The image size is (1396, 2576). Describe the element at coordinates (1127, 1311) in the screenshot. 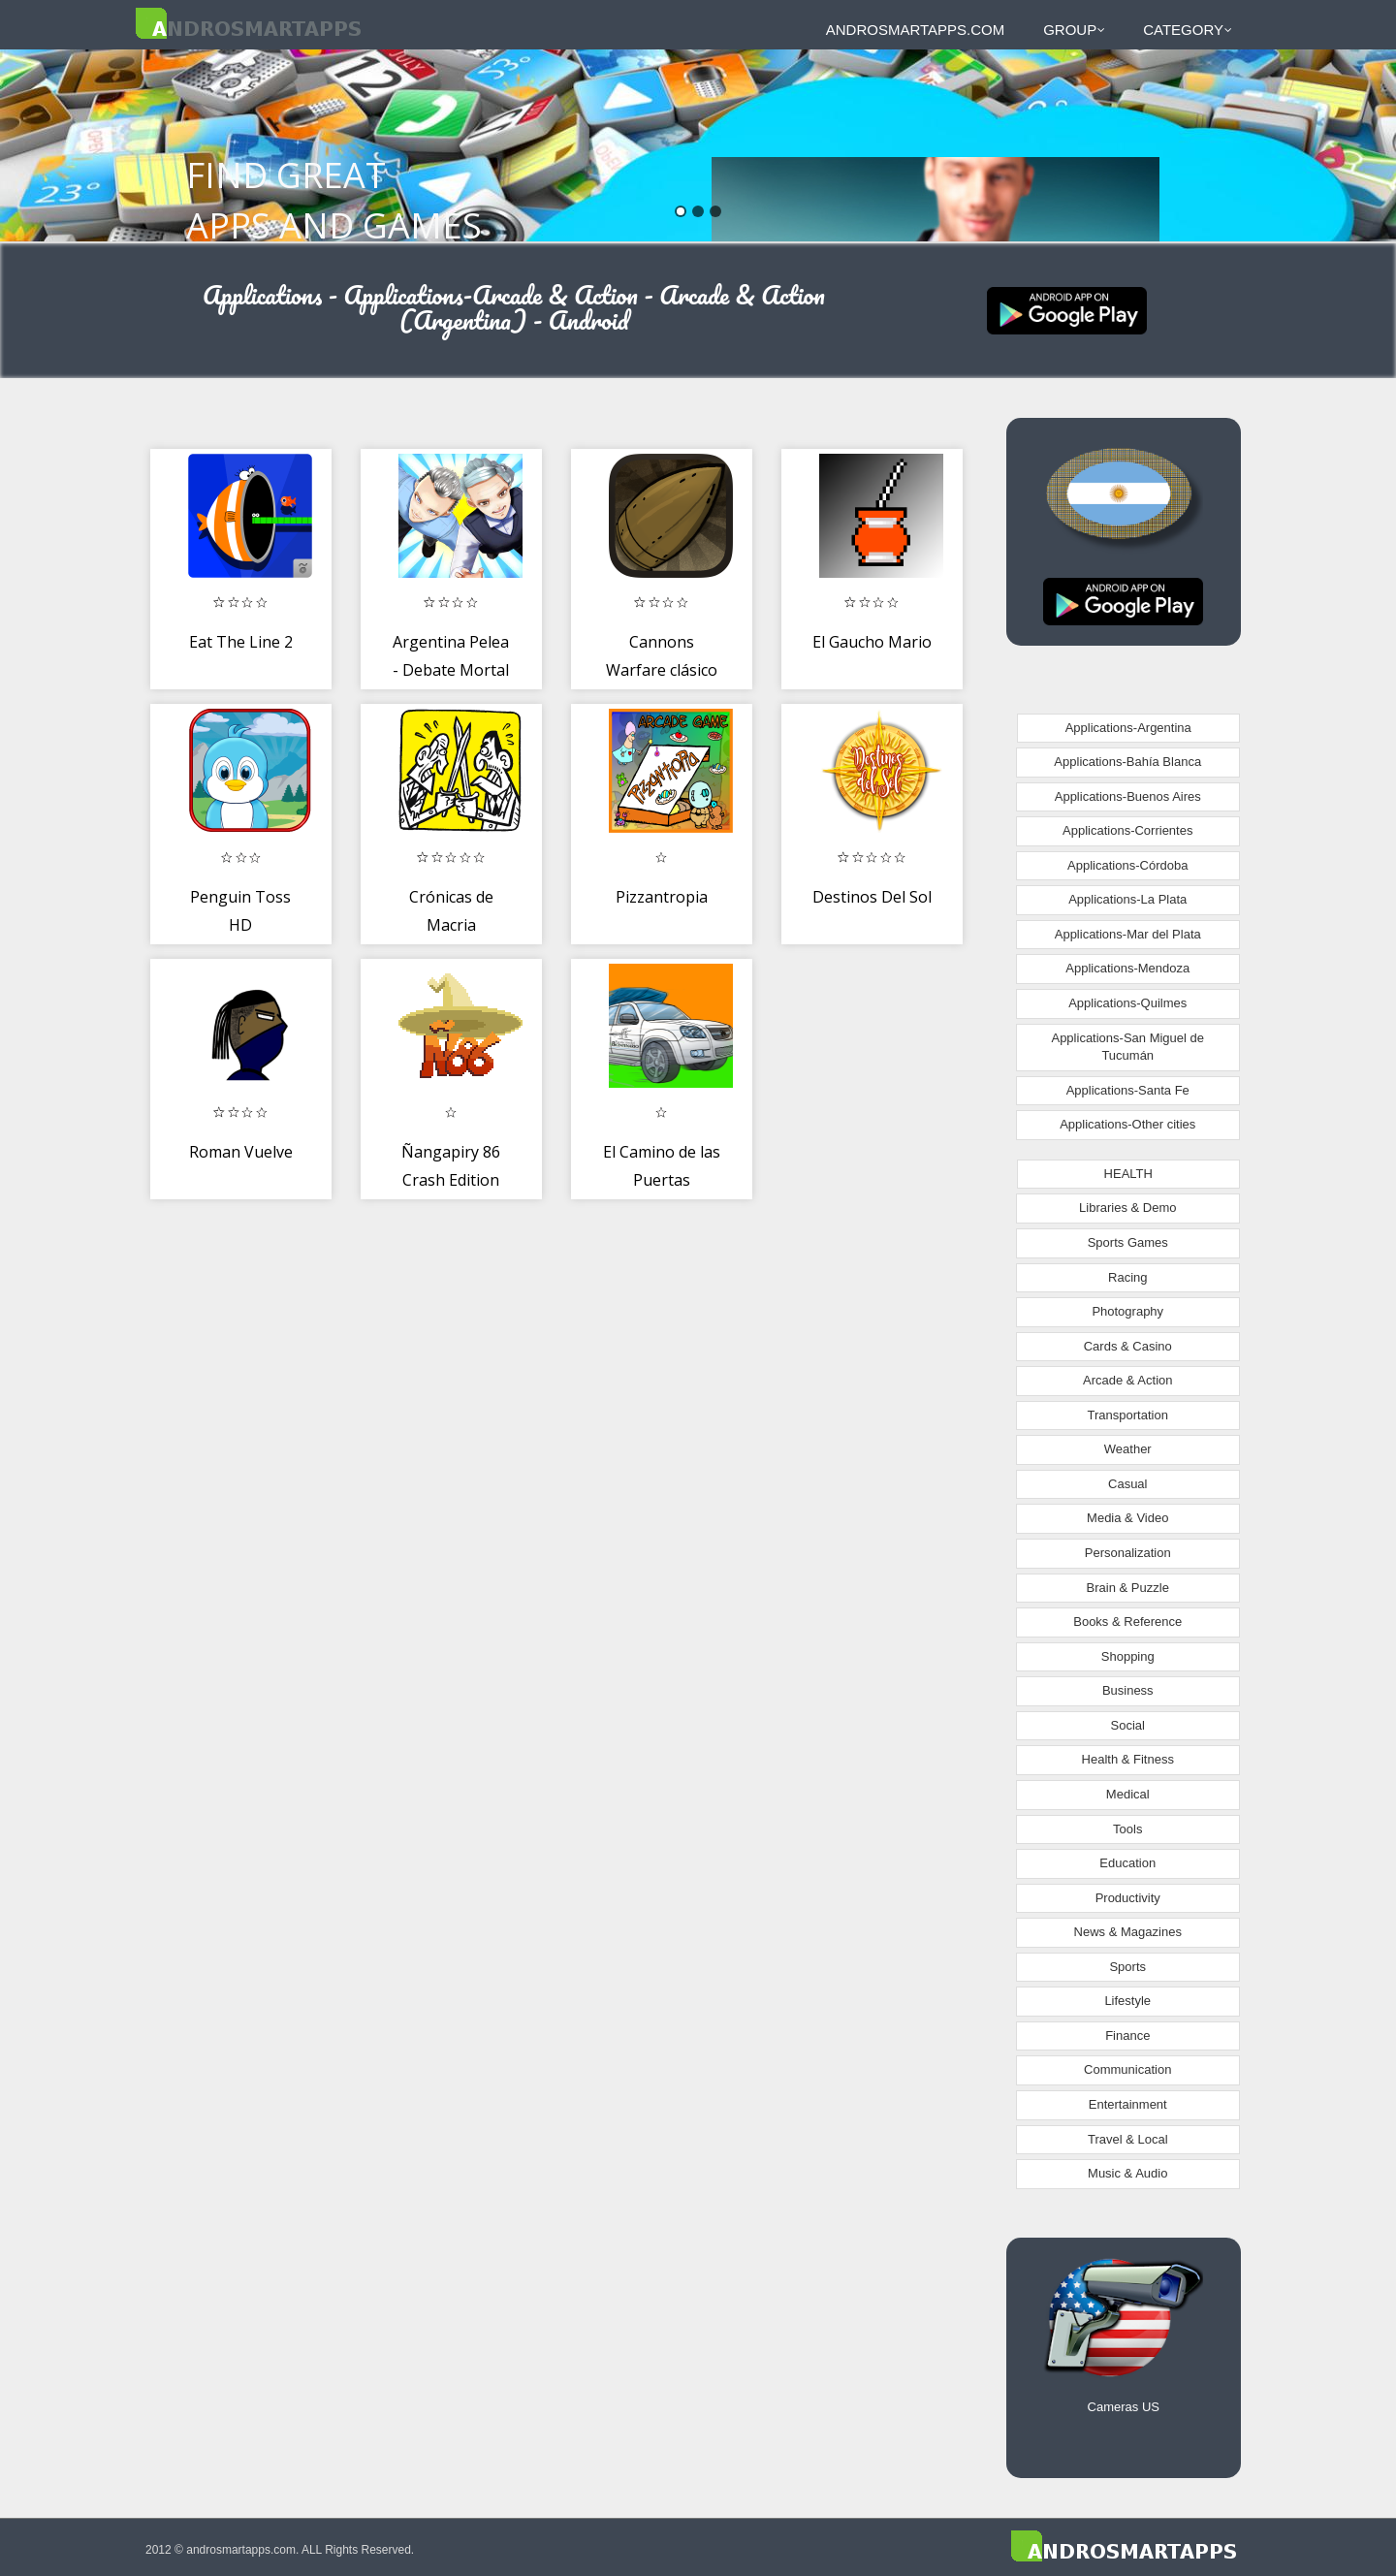

I see `Photography` at that location.